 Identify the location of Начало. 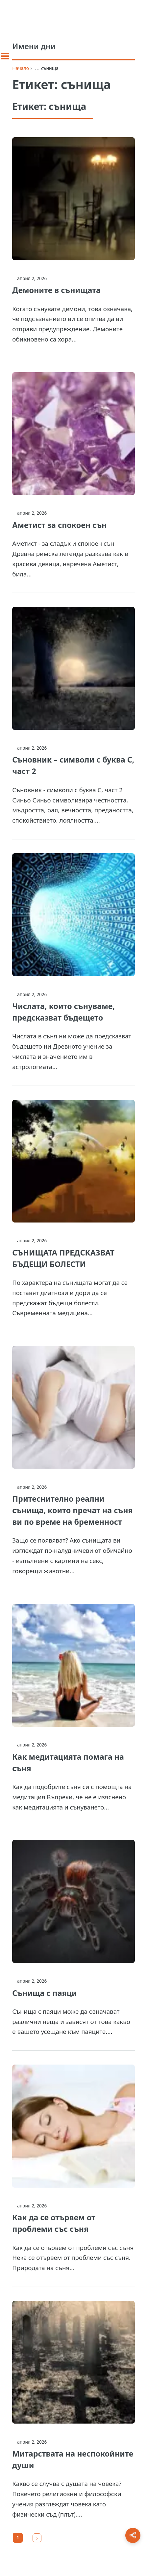
(20, 68).